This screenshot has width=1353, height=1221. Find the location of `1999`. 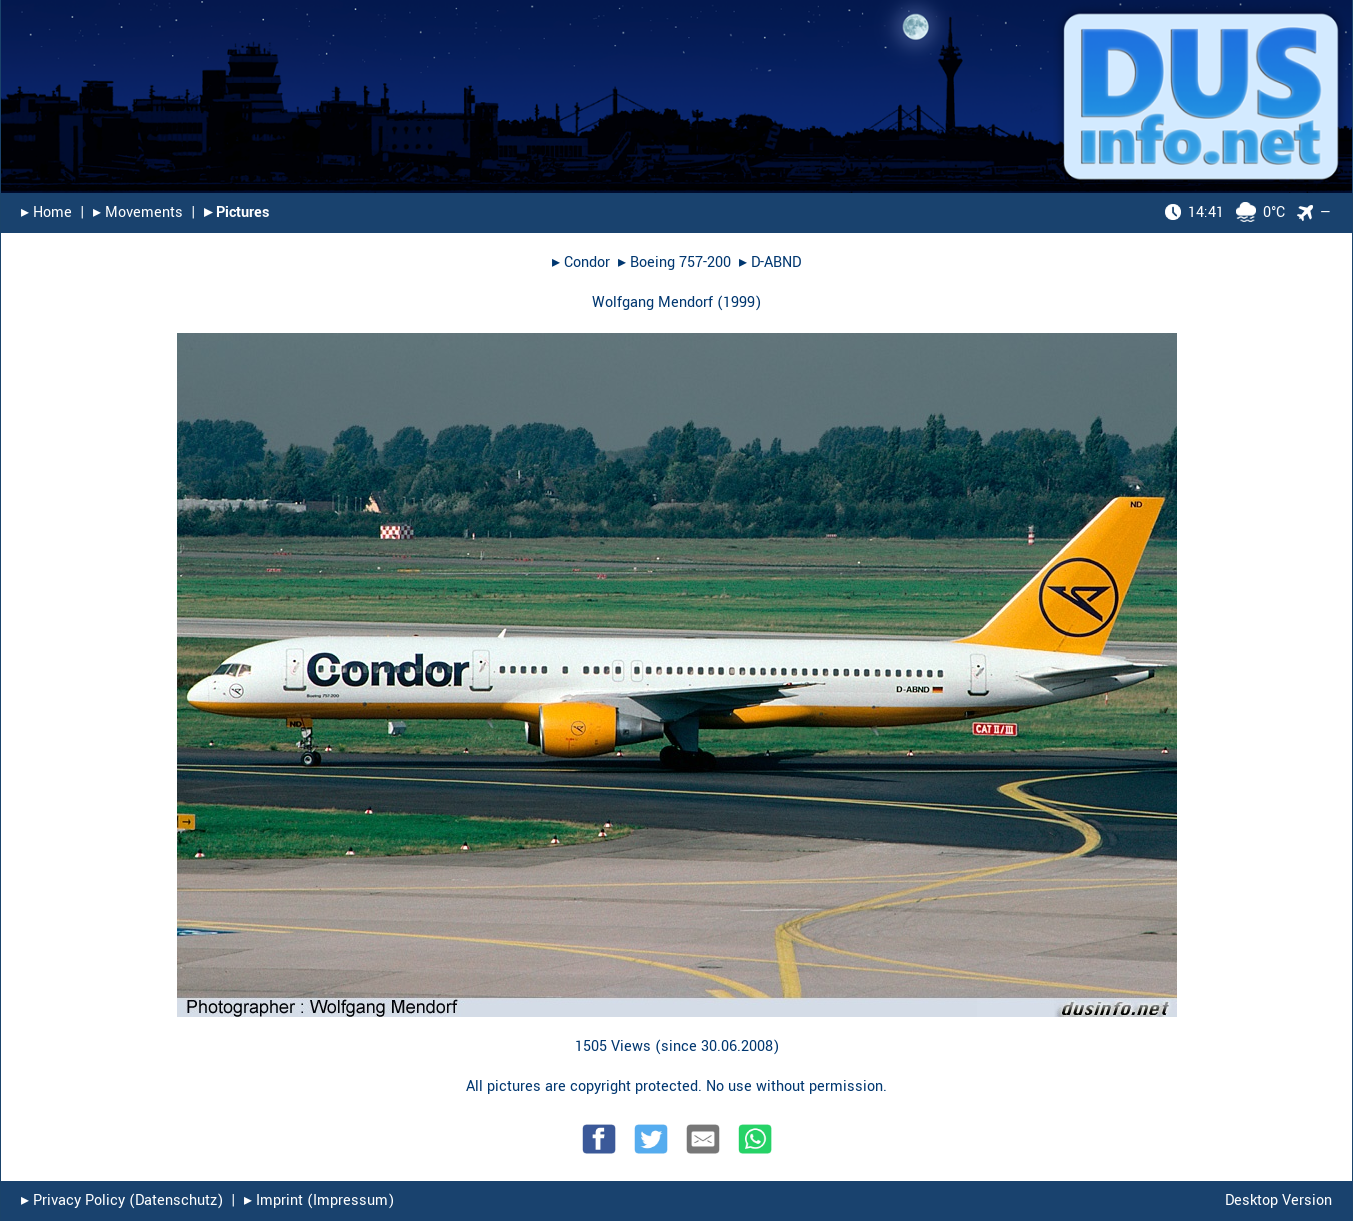

1999 is located at coordinates (739, 302).